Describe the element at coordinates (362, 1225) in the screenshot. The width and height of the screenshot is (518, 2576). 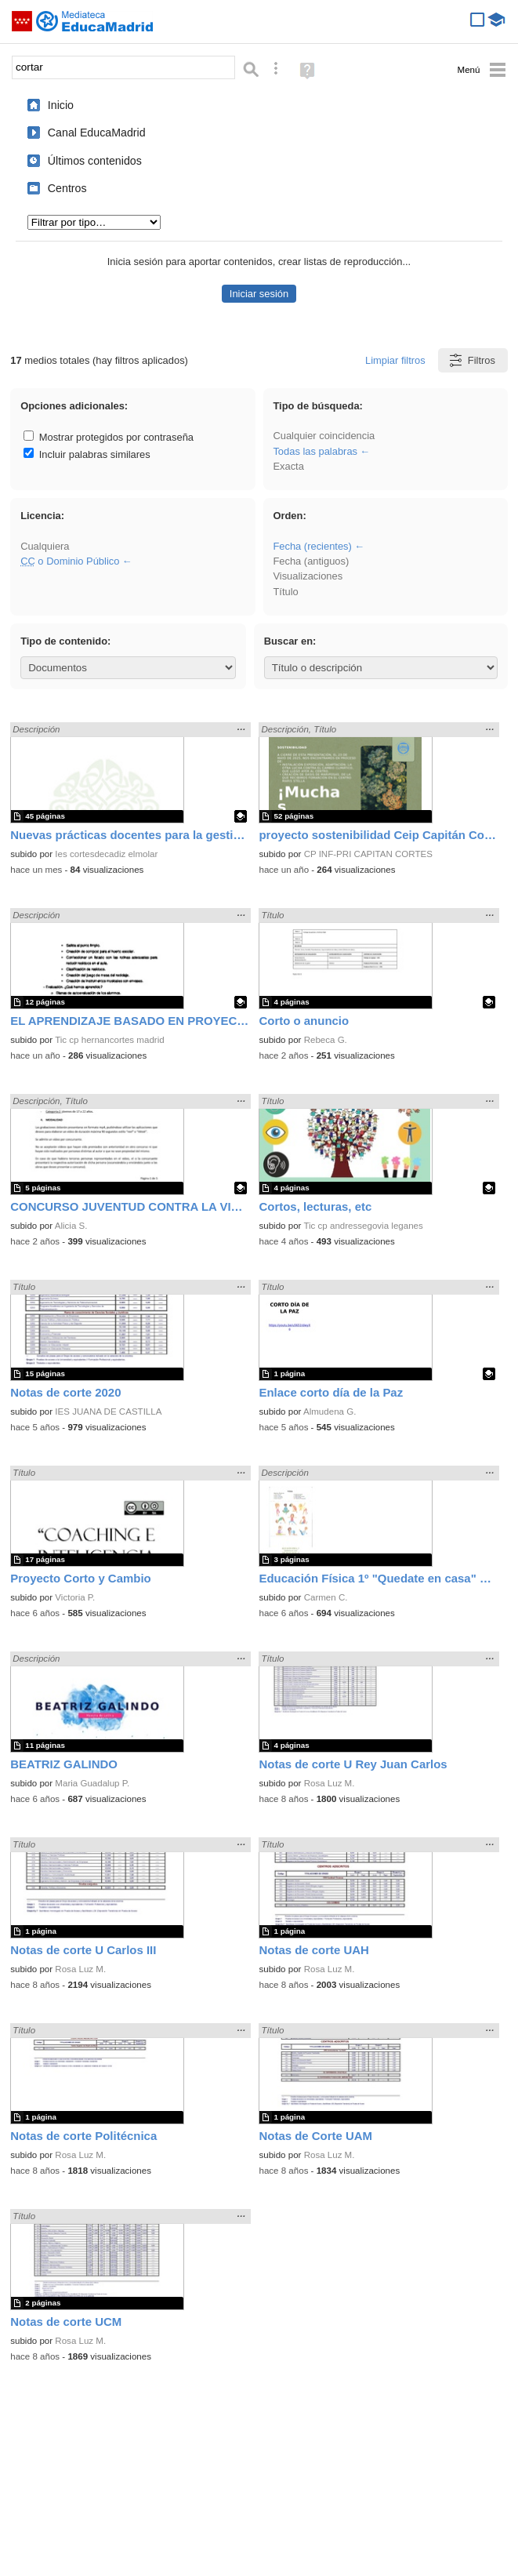
I see `Tic cp andressegovia leganes` at that location.